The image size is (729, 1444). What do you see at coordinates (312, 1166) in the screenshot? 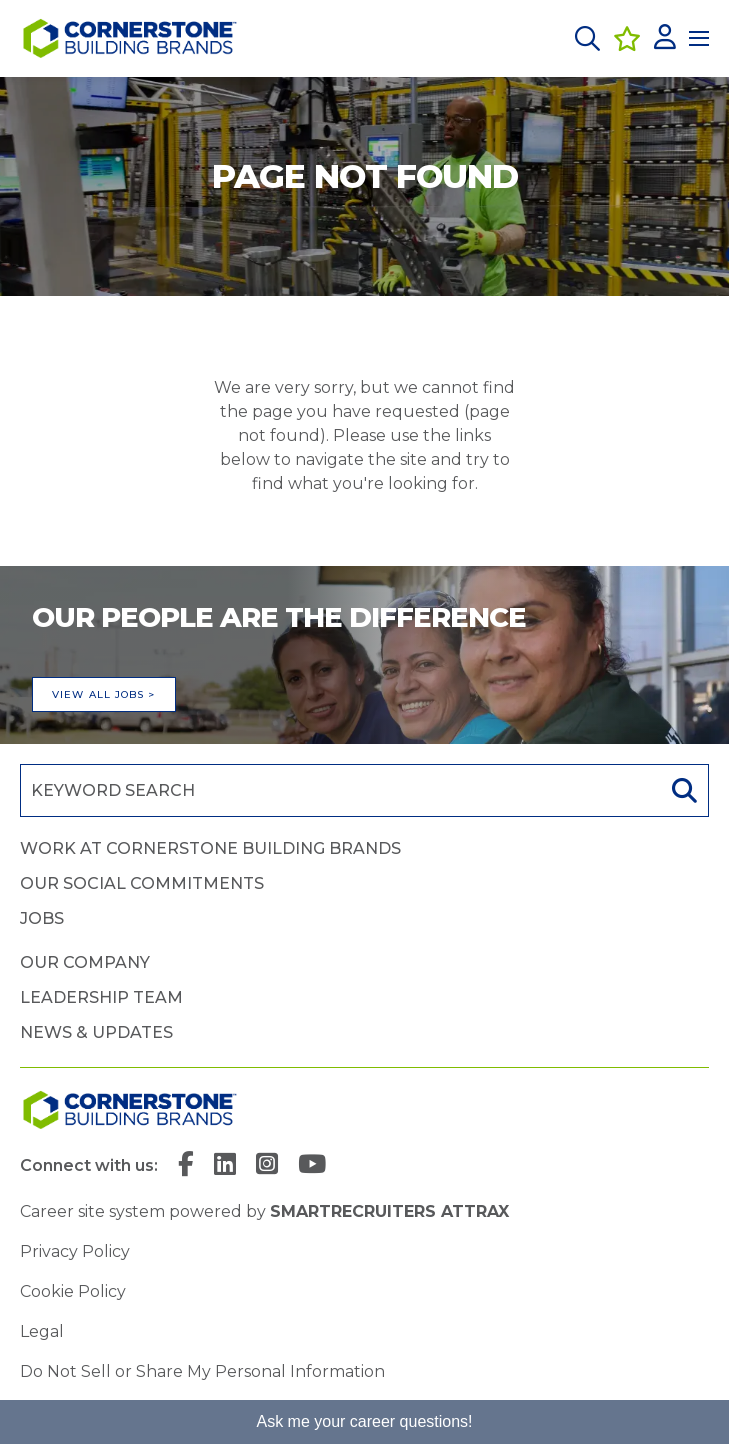
I see `[link to YouTube]` at bounding box center [312, 1166].